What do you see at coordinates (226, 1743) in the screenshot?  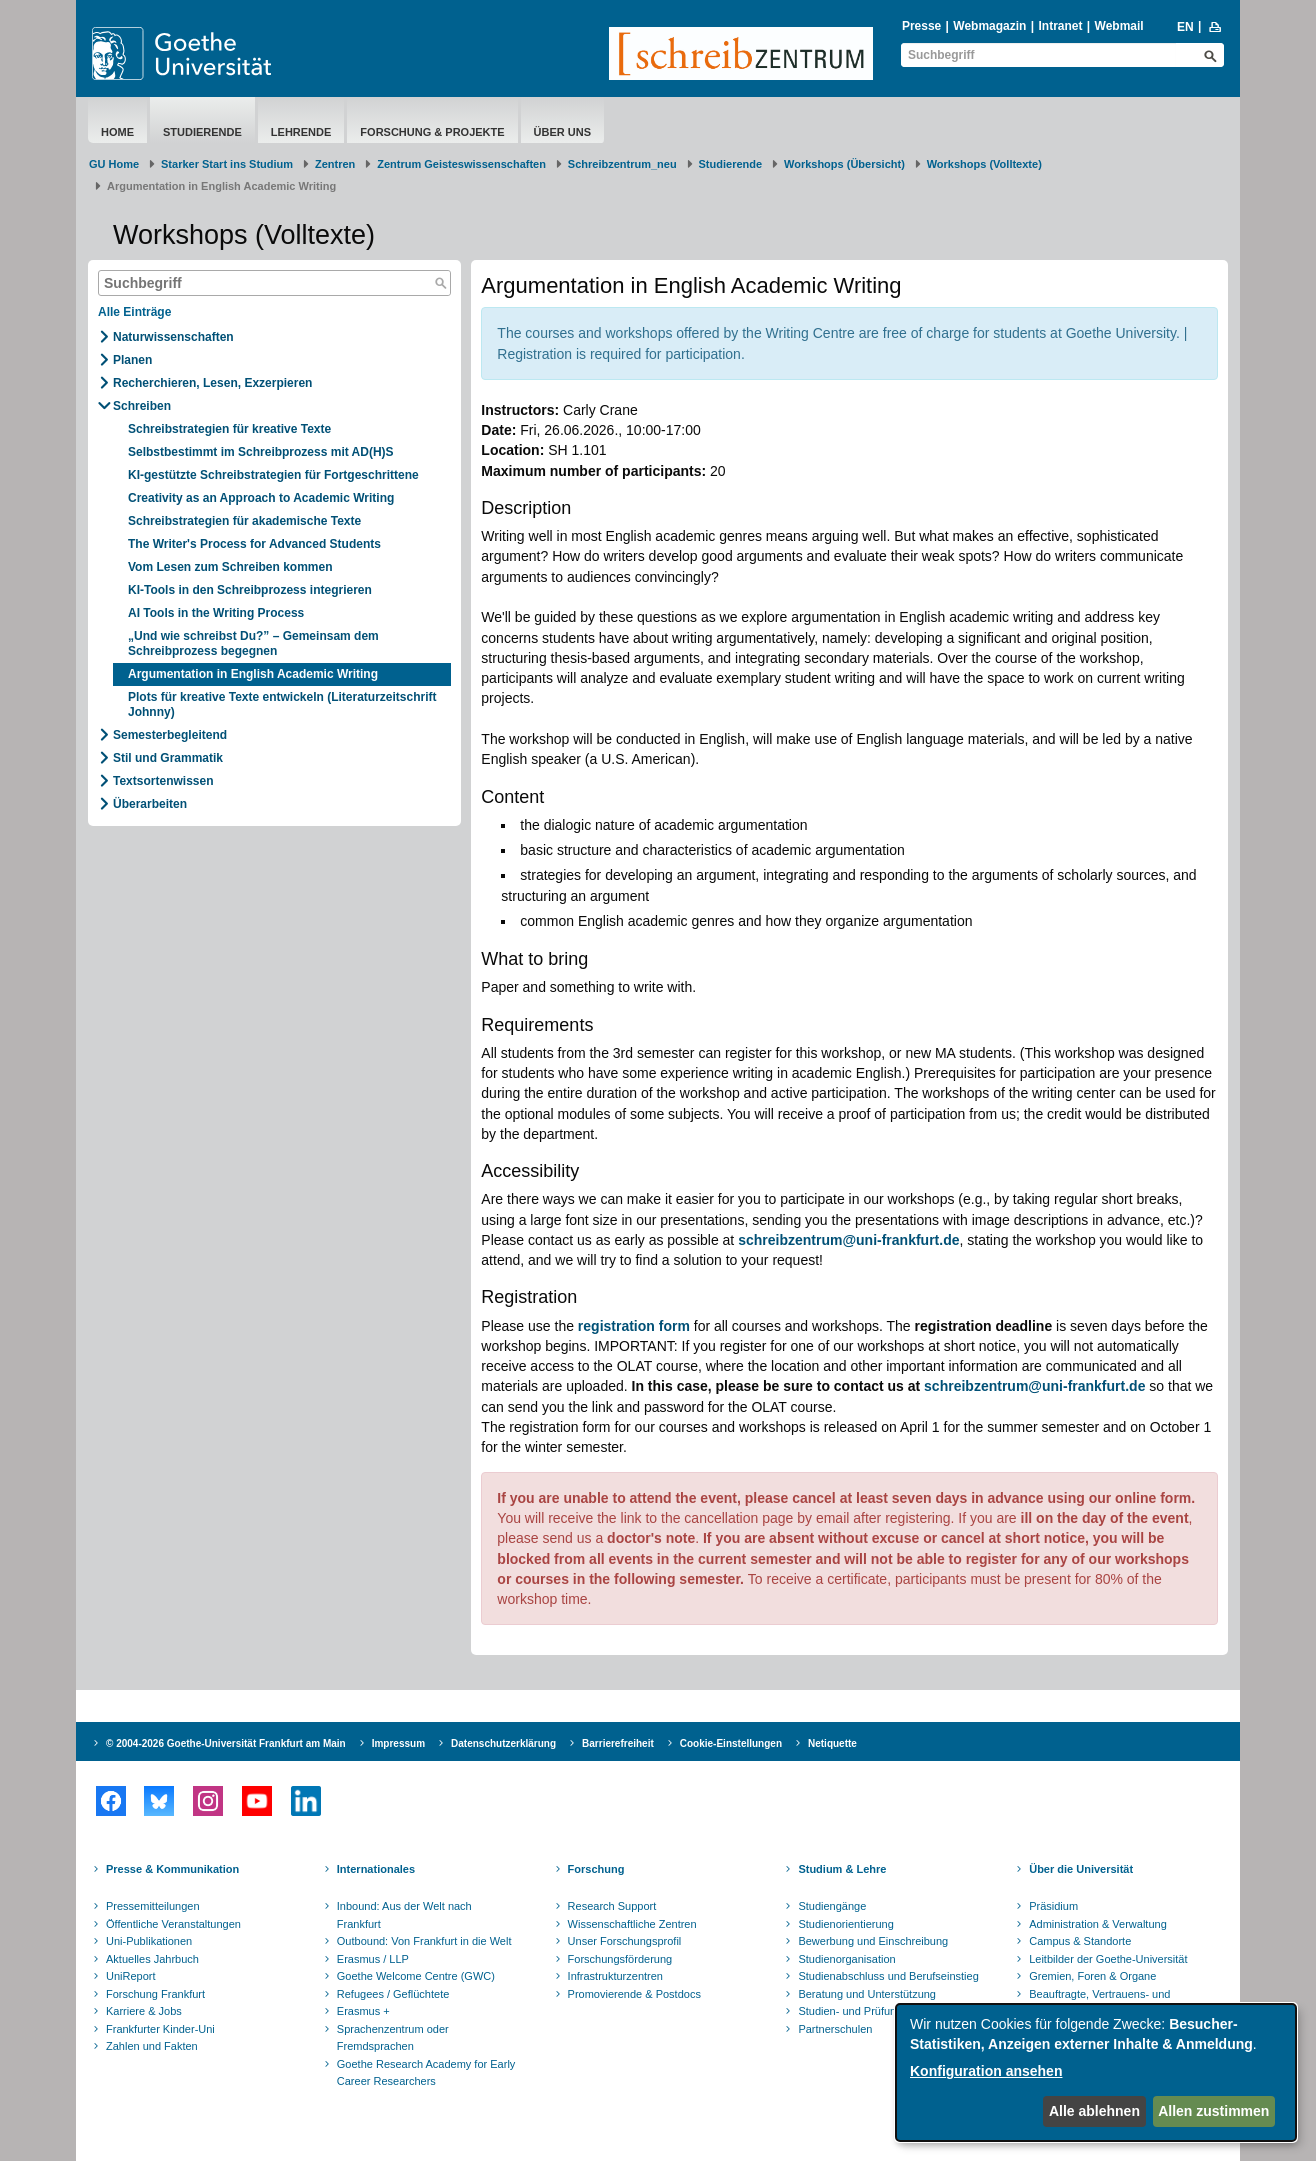 I see `© 2004-2026 Goethe-Universität Frankfurt am Main` at bounding box center [226, 1743].